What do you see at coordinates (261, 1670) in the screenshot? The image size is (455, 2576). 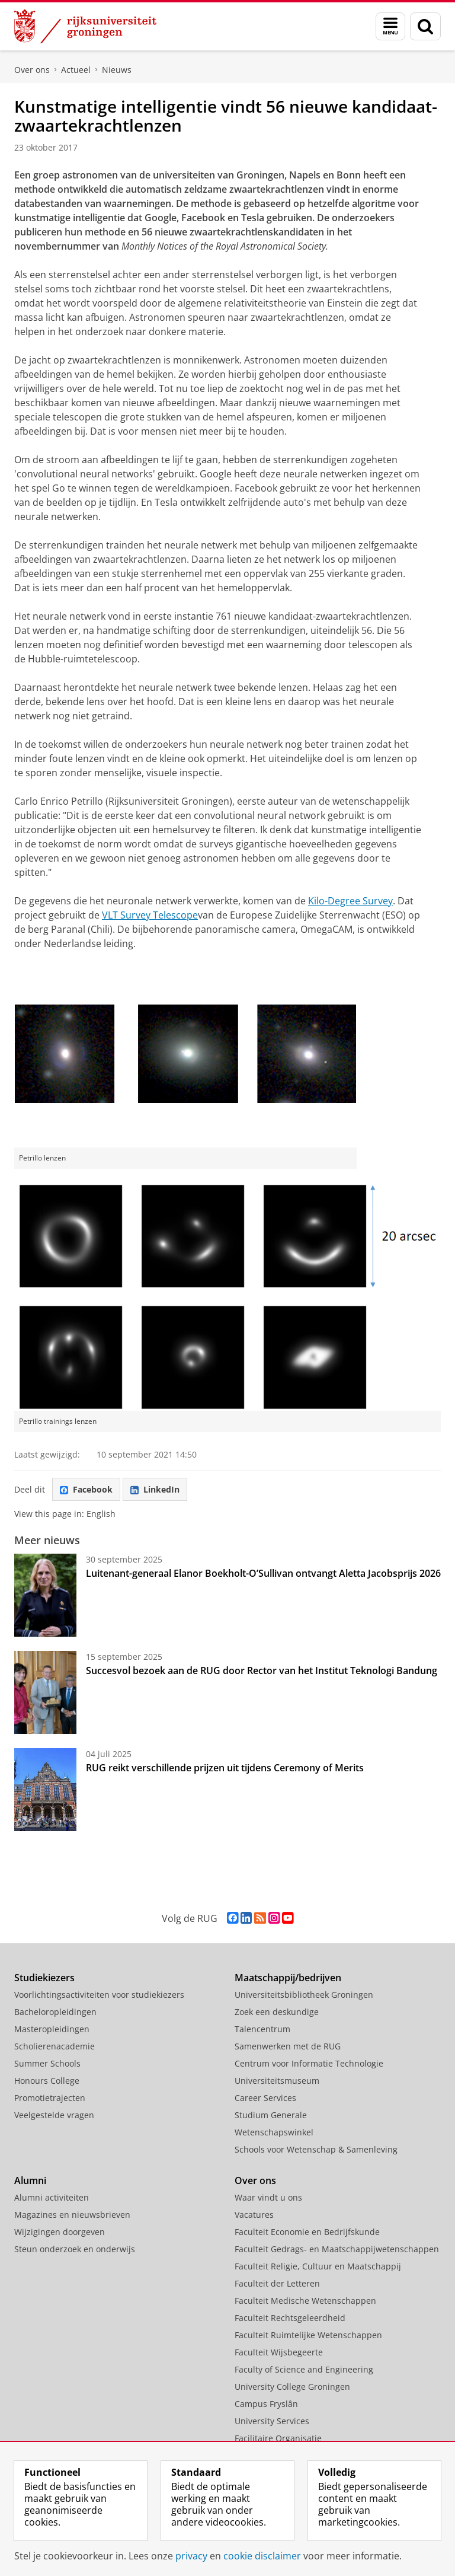 I see `Succesvol bezoek aan de RUG door Rector van het Institut Teknologi Bandung` at bounding box center [261, 1670].